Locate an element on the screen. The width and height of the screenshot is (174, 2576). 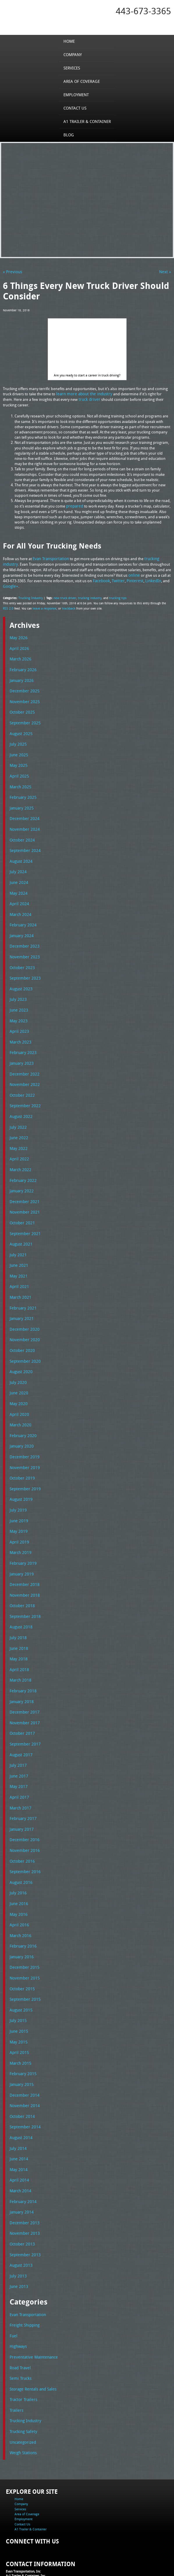
August 2016 is located at coordinates (20, 1845).